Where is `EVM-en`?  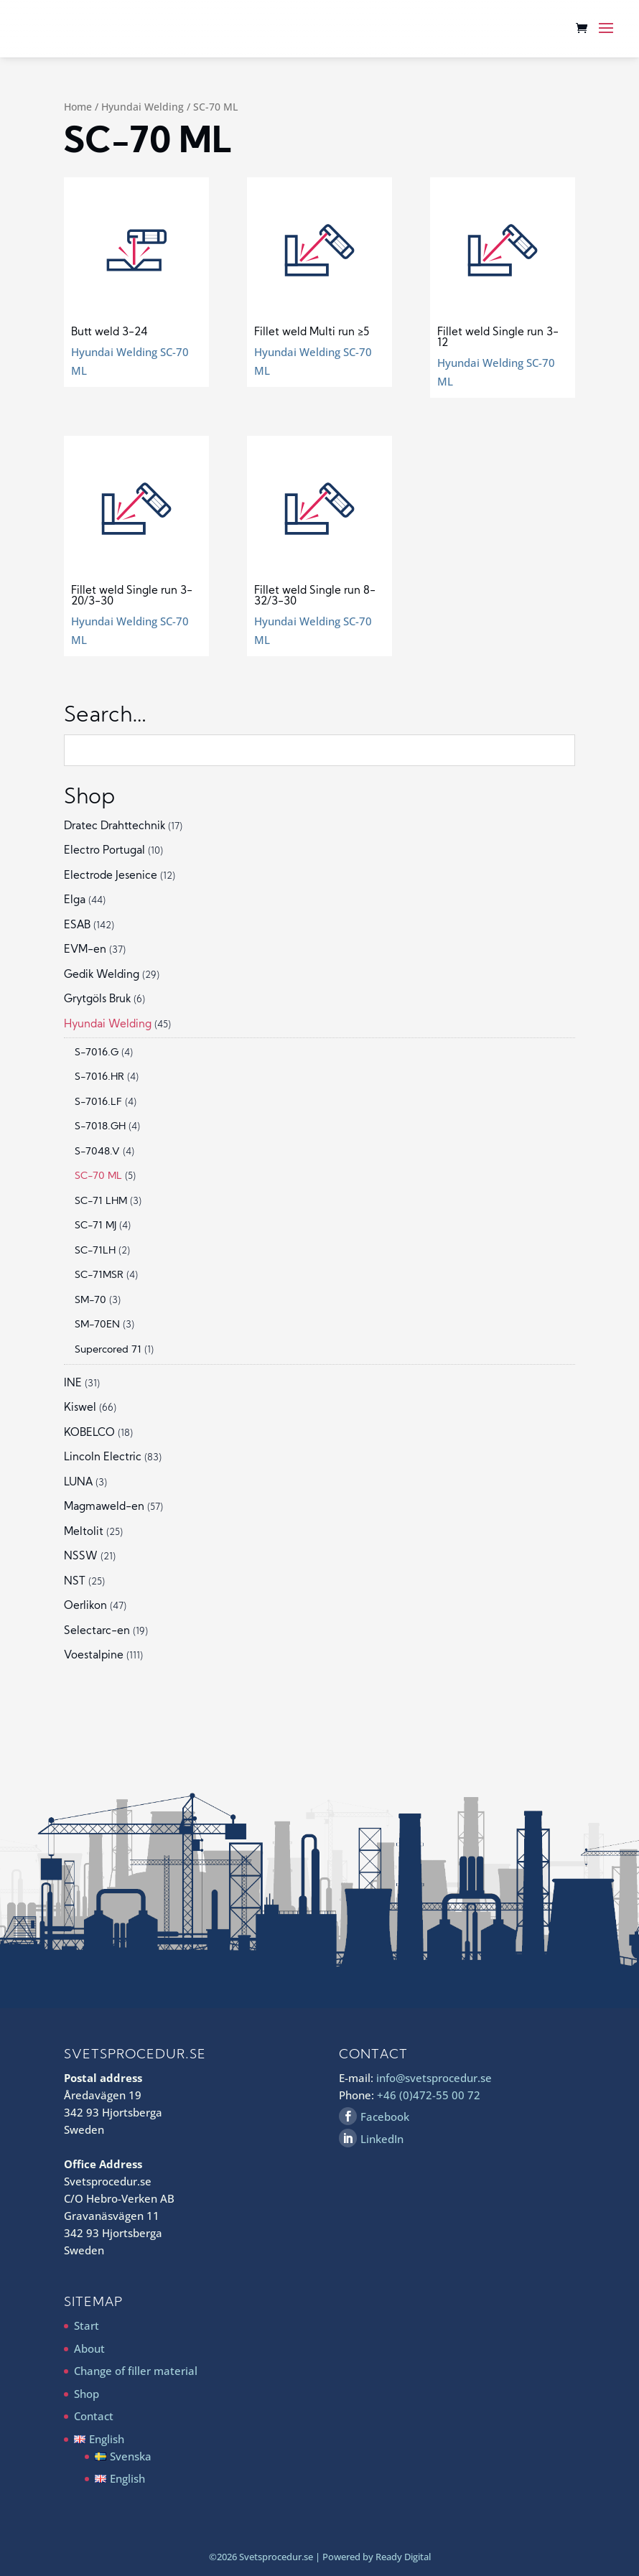
EVM-en is located at coordinates (85, 950).